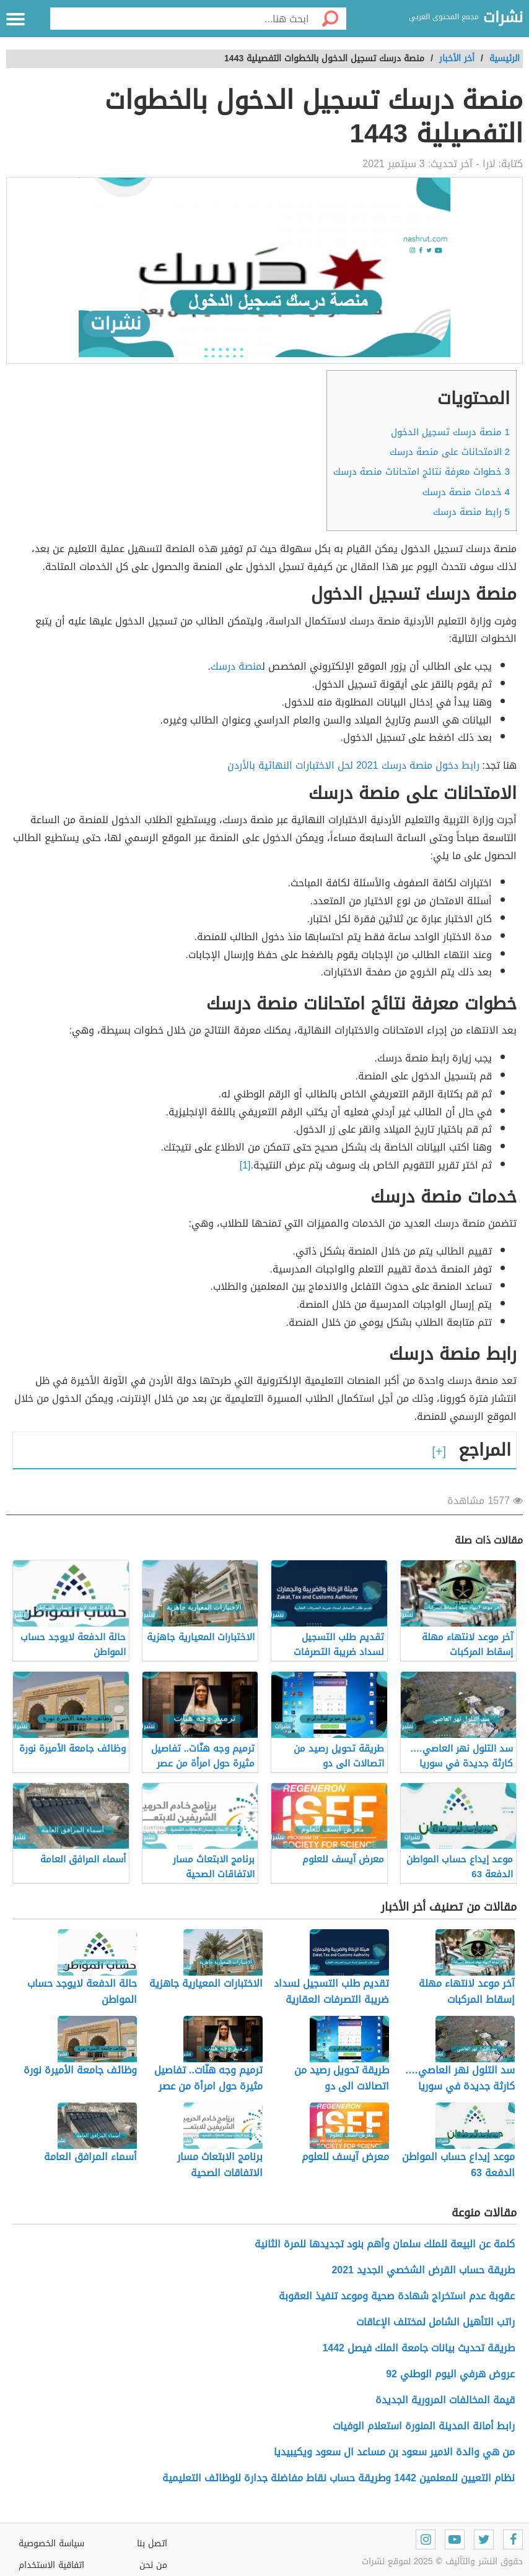 The height and width of the screenshot is (2576, 529). Describe the element at coordinates (152, 2543) in the screenshot. I see `اتصل بنا` at that location.